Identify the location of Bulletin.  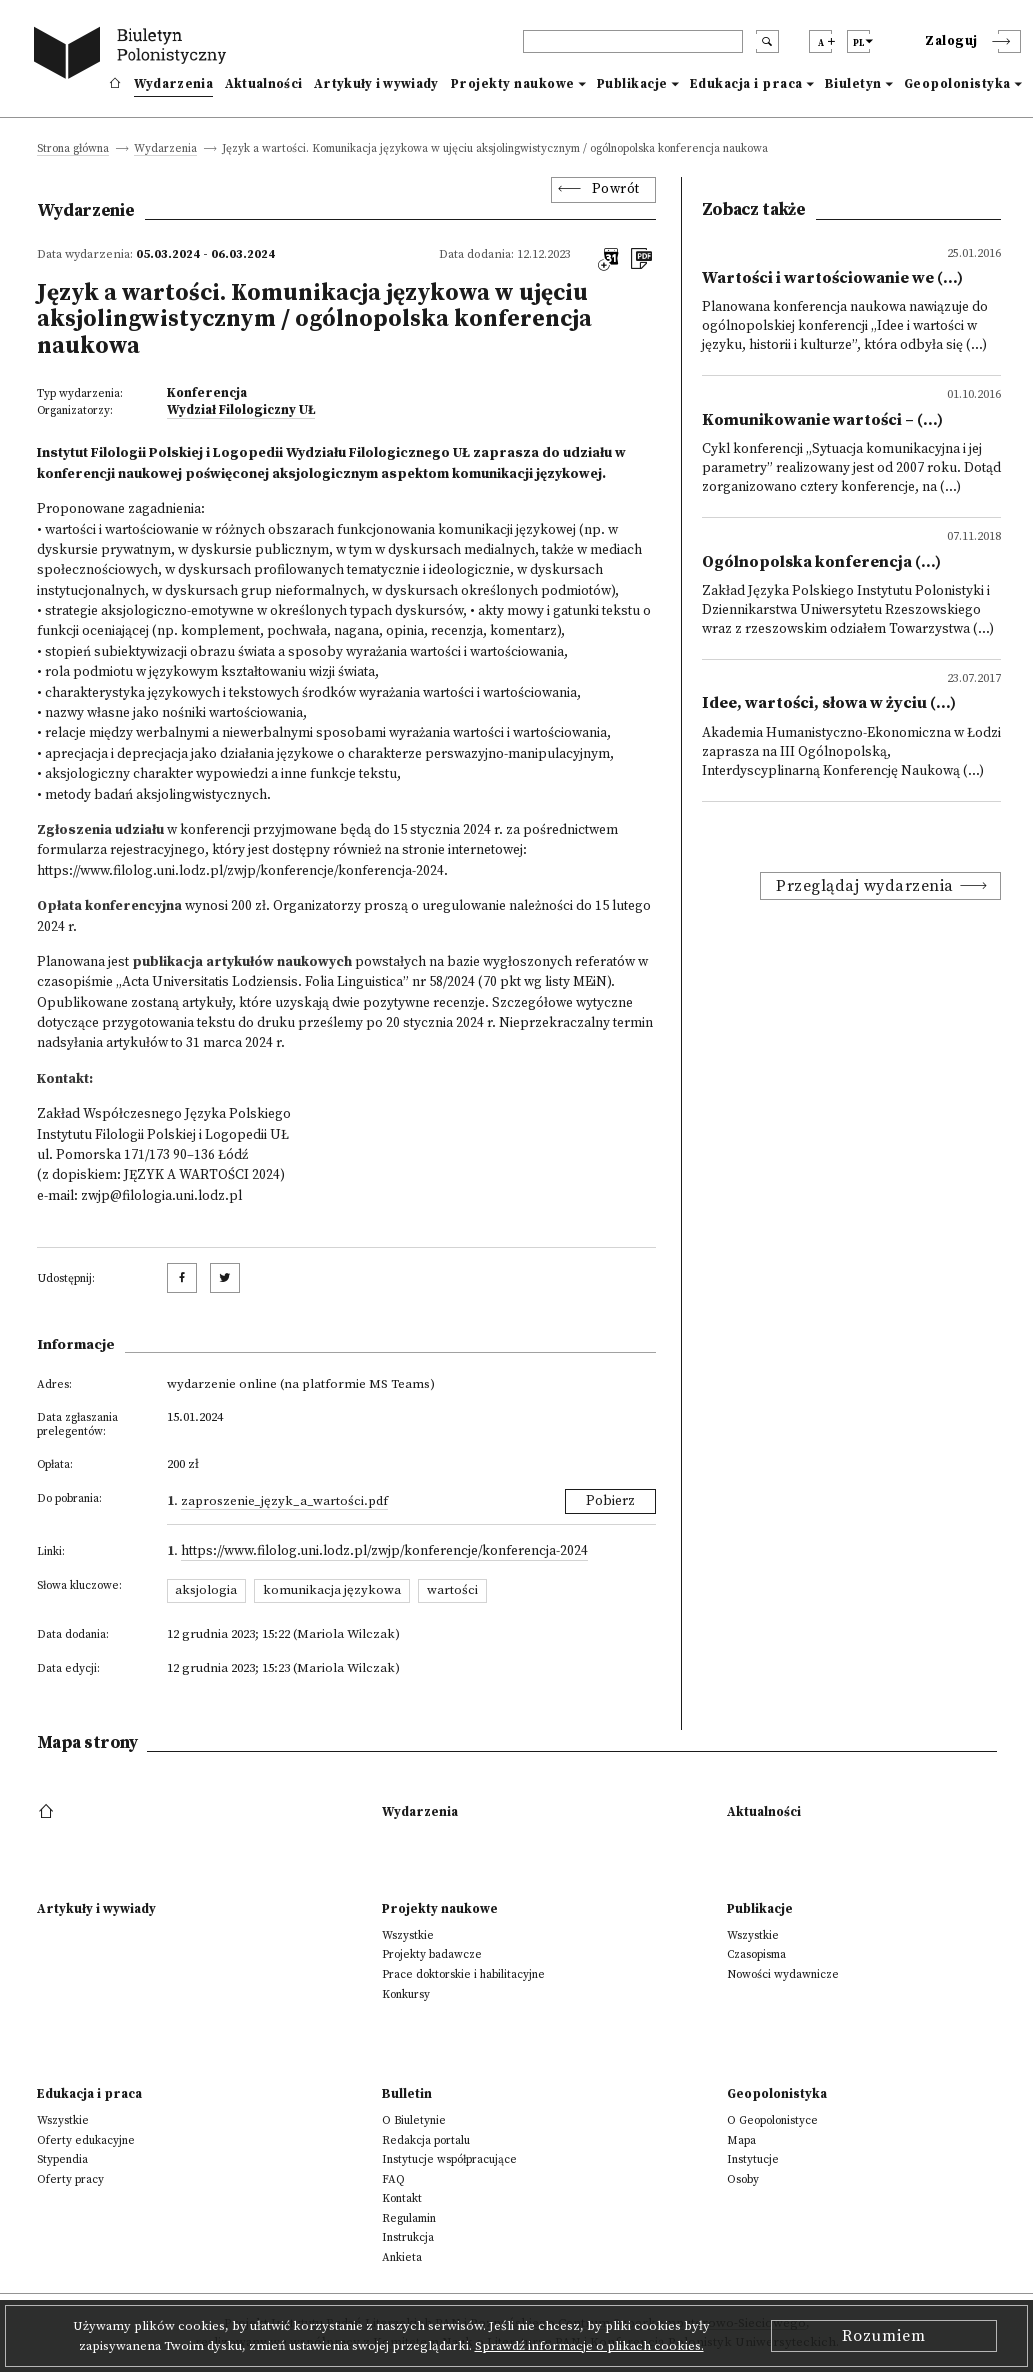
(407, 2094).